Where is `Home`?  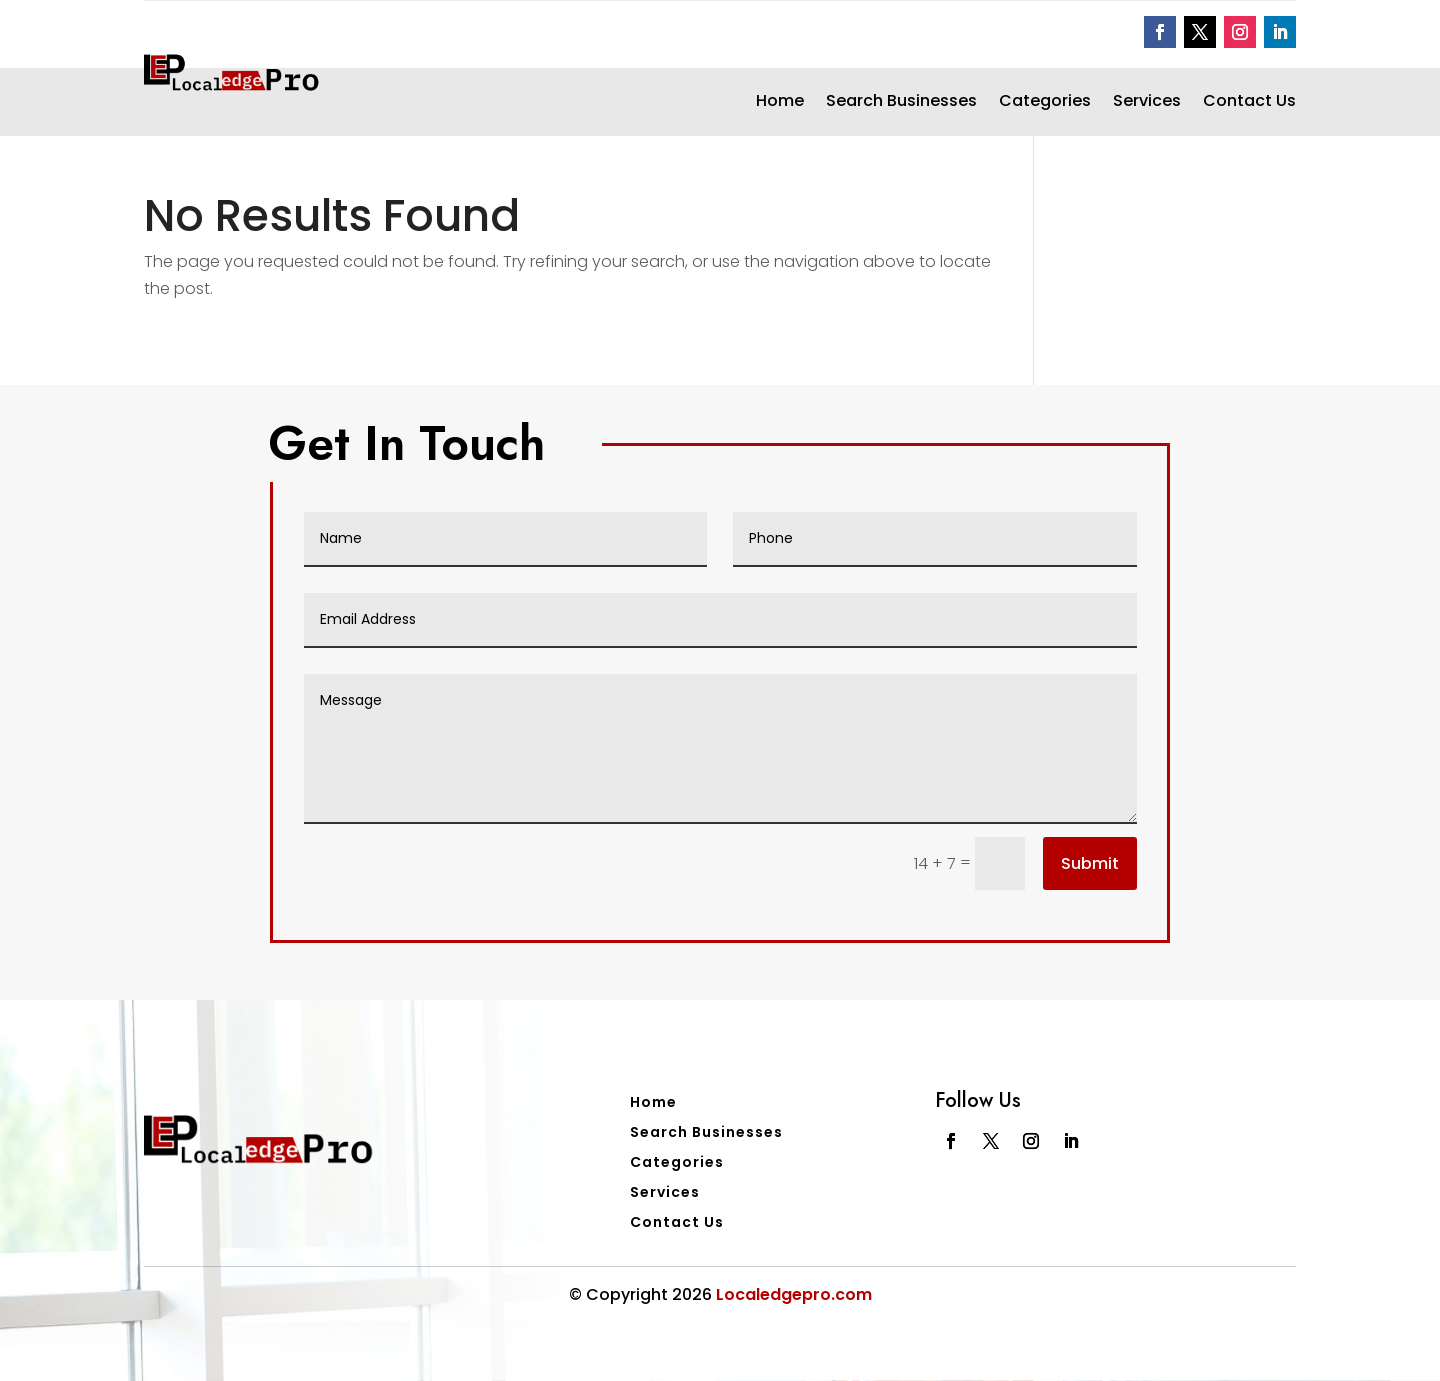 Home is located at coordinates (780, 103).